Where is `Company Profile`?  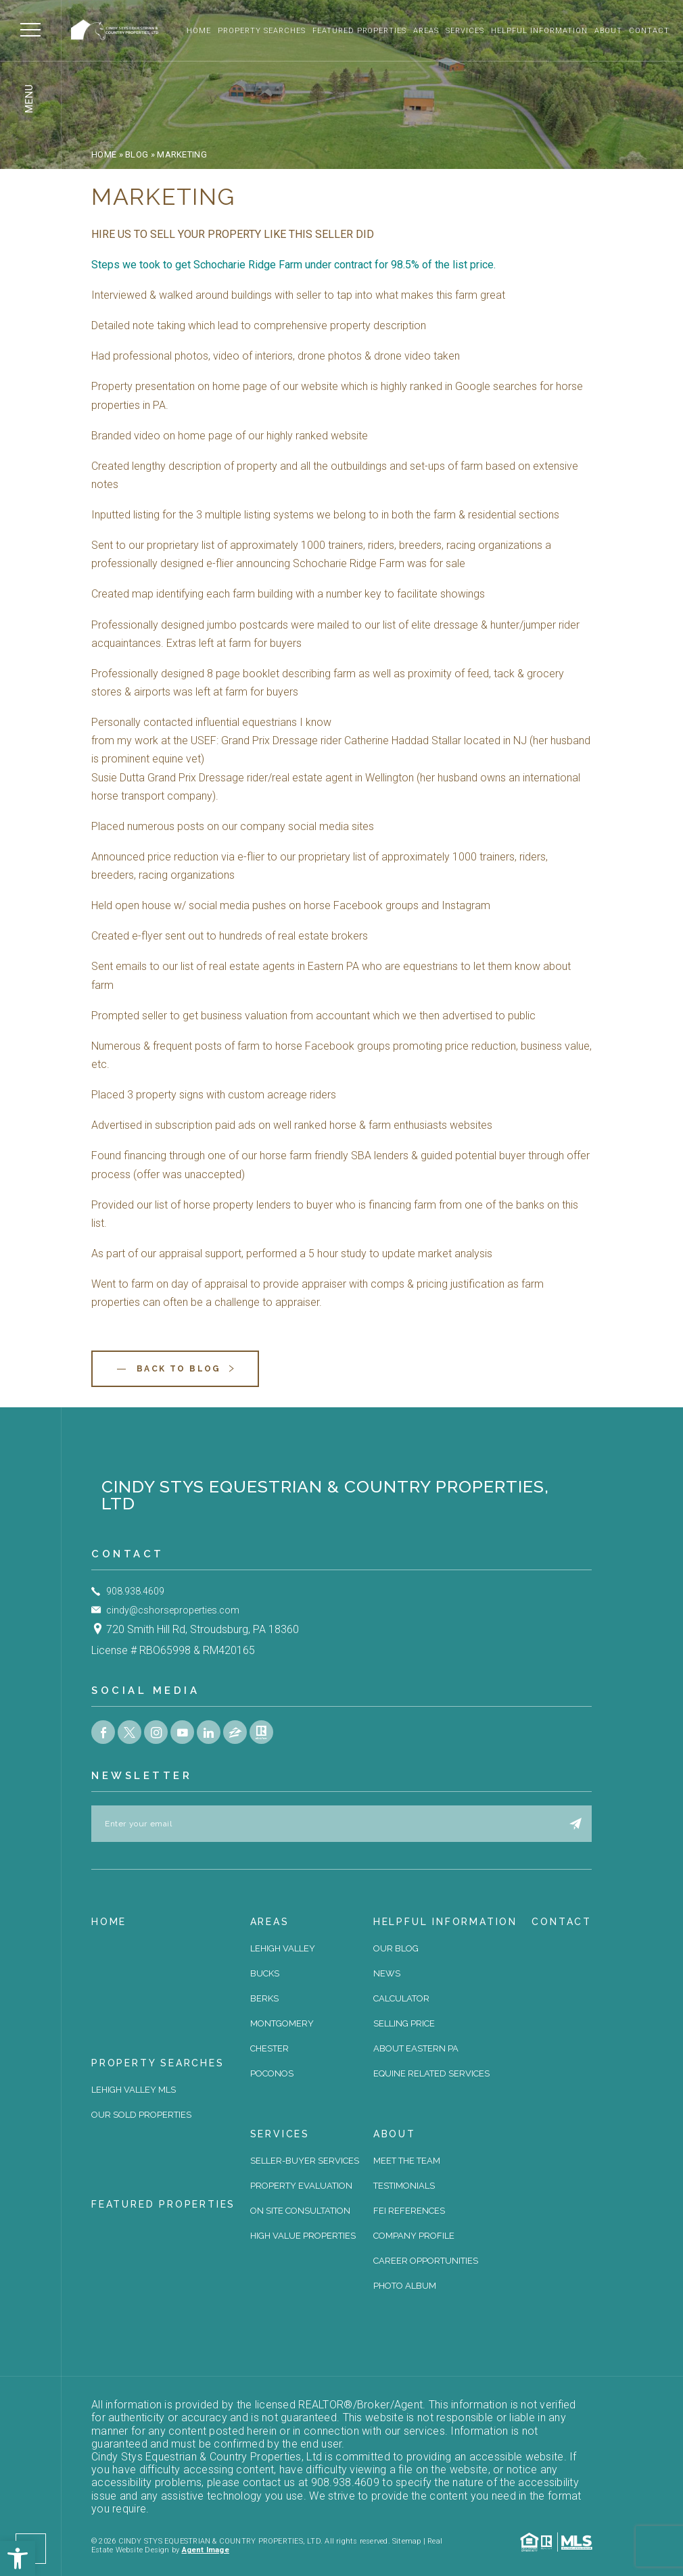
Company Profile is located at coordinates (413, 2235).